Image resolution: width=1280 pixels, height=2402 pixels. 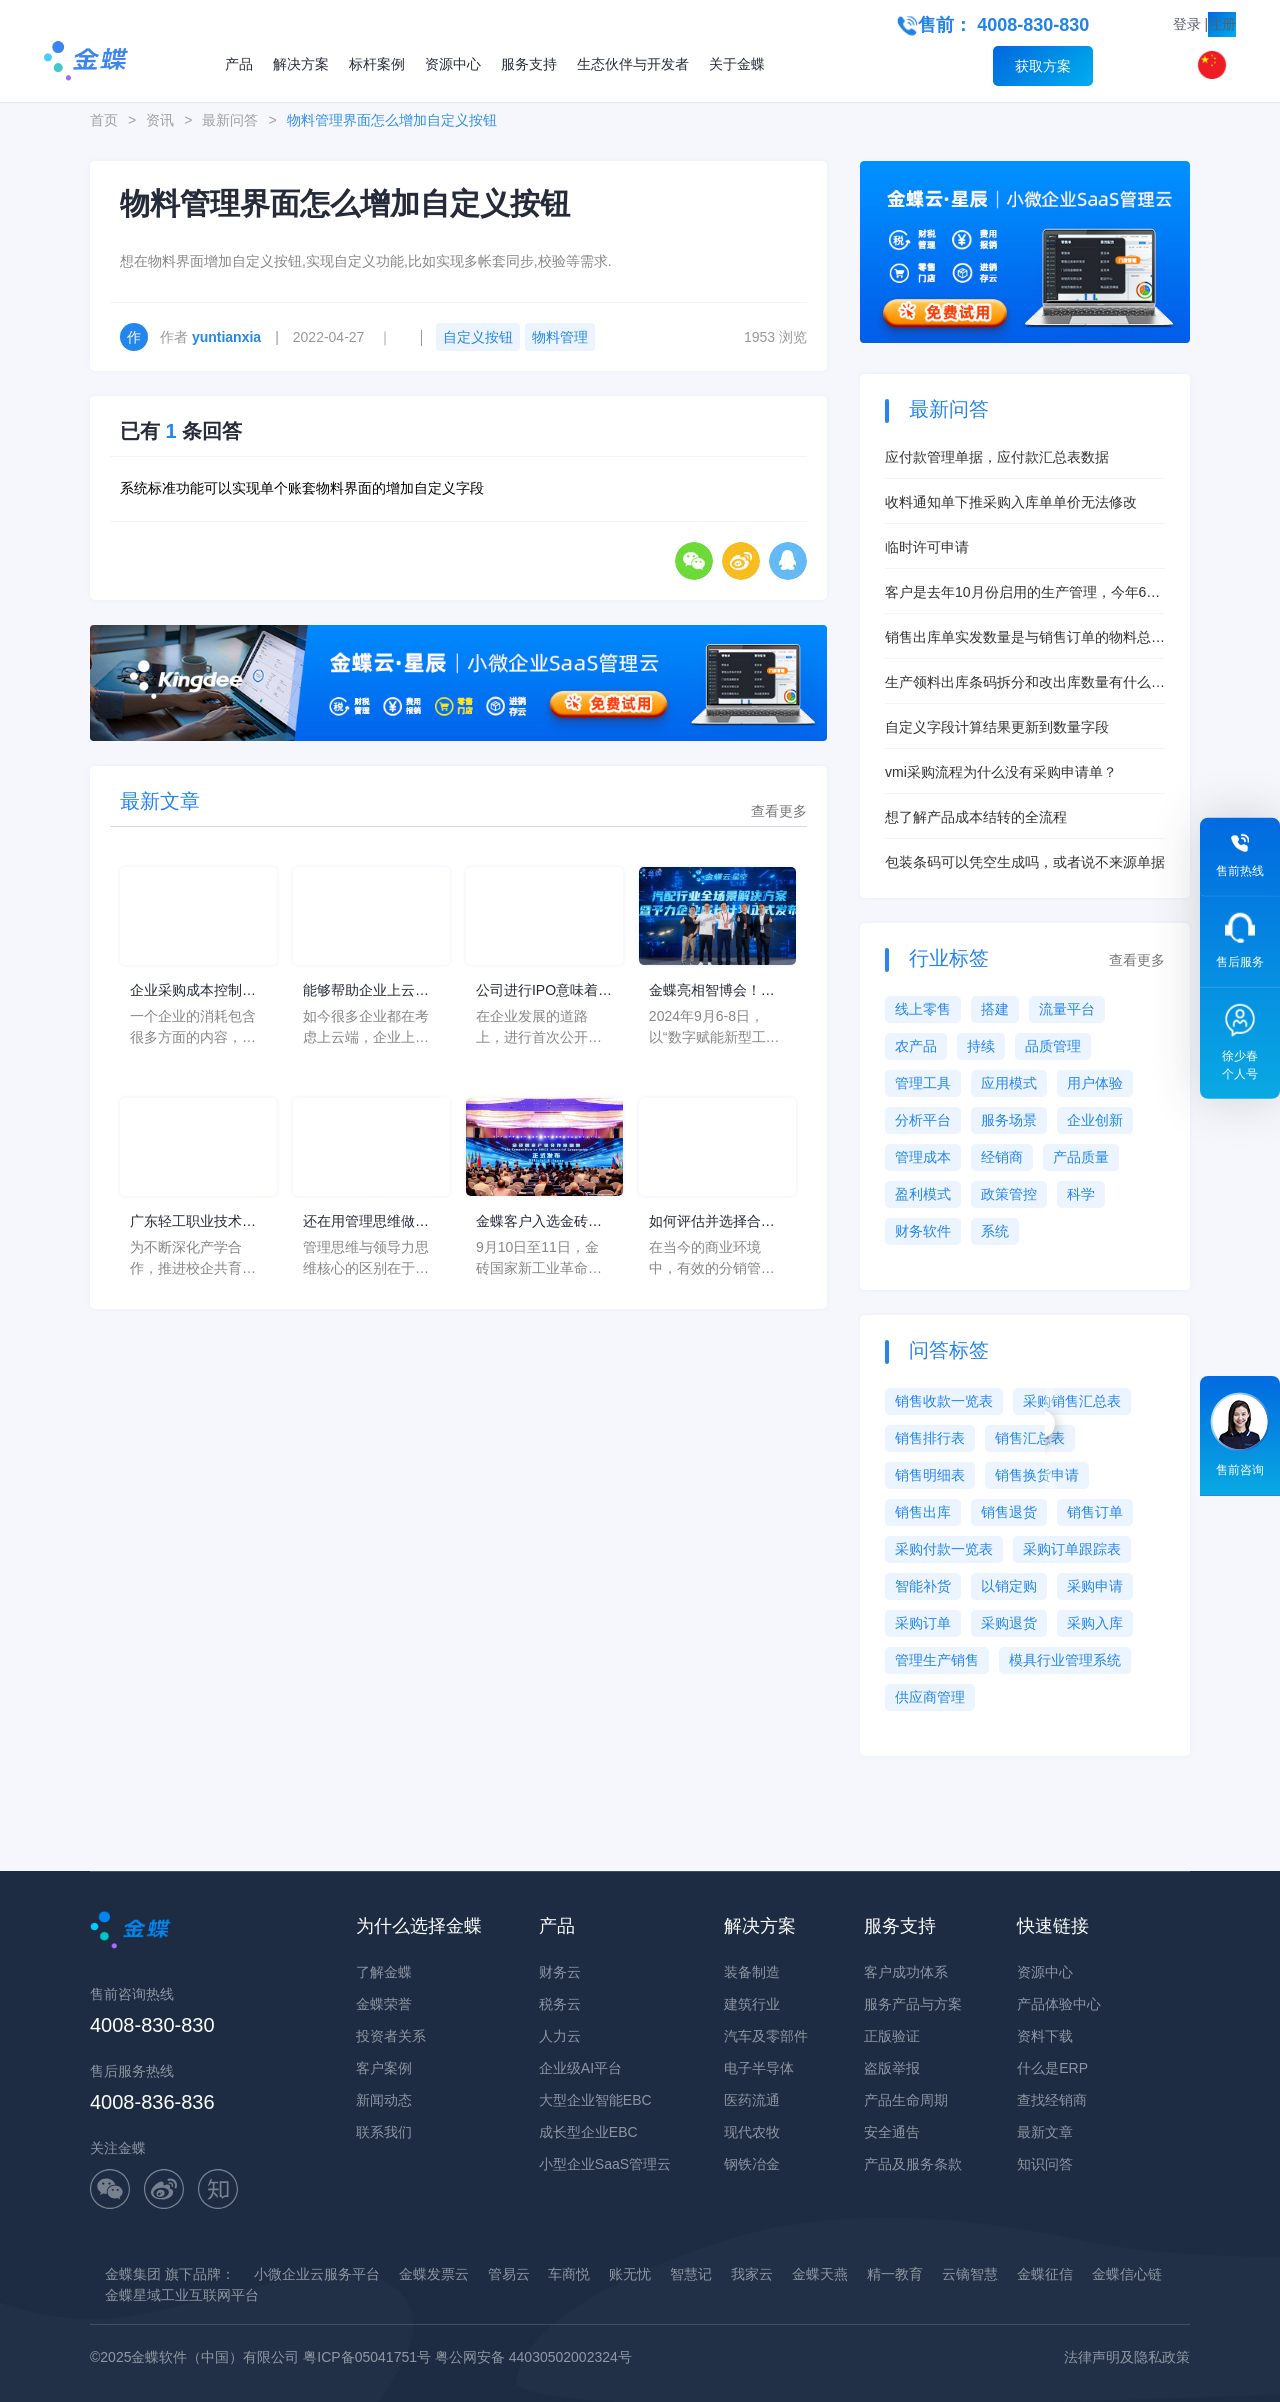 What do you see at coordinates (923, 1157) in the screenshot?
I see `管理成本` at bounding box center [923, 1157].